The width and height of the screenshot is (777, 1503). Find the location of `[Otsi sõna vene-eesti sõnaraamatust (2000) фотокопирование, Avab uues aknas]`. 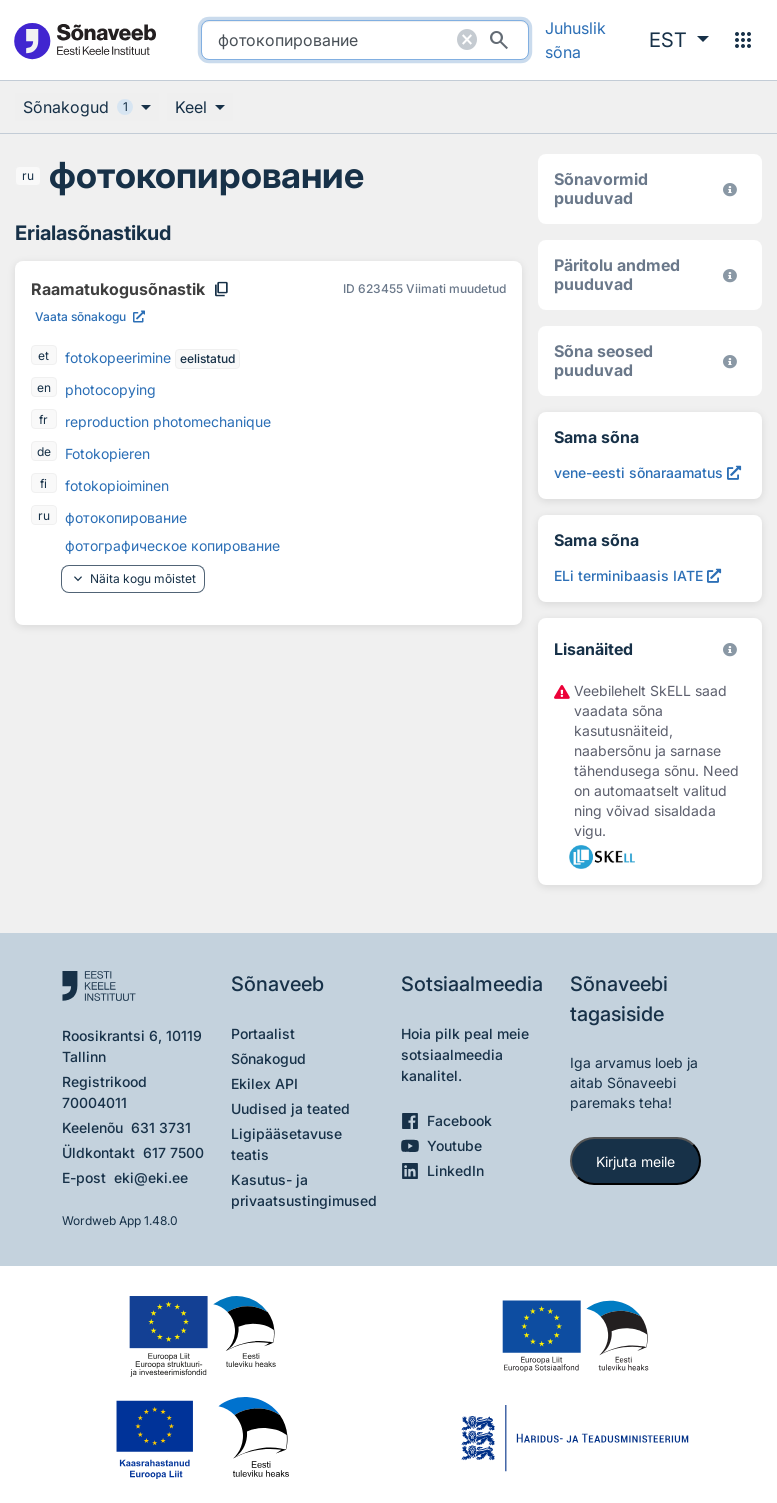

[Otsi sõna vene-eesti sõnaraamatust (2000) фотокопирование, Avab uues aknas] is located at coordinates (647, 472).